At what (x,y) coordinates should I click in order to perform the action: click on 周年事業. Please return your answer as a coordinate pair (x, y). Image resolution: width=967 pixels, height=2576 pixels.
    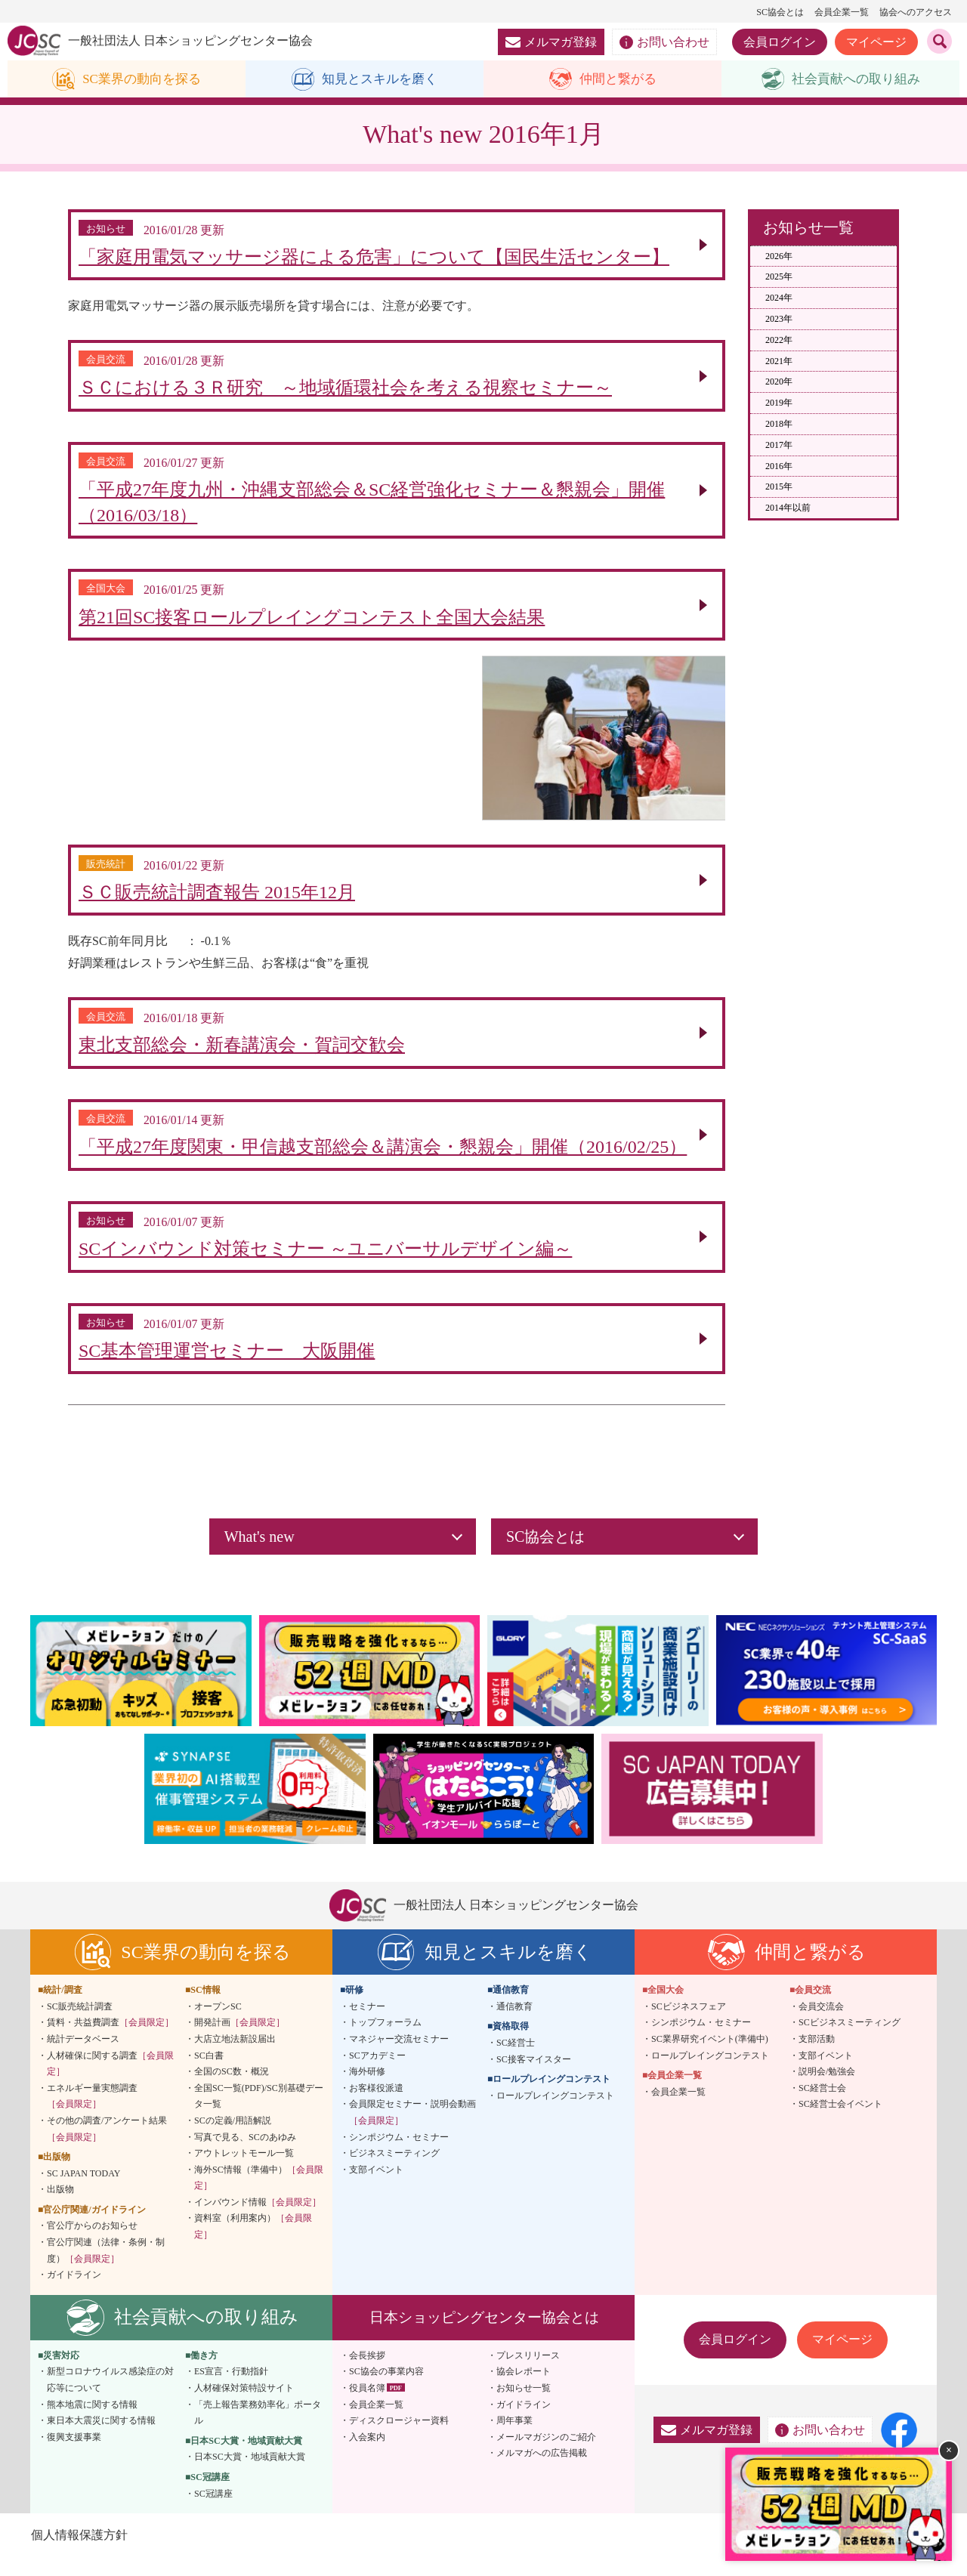
    Looking at the image, I should click on (514, 2438).